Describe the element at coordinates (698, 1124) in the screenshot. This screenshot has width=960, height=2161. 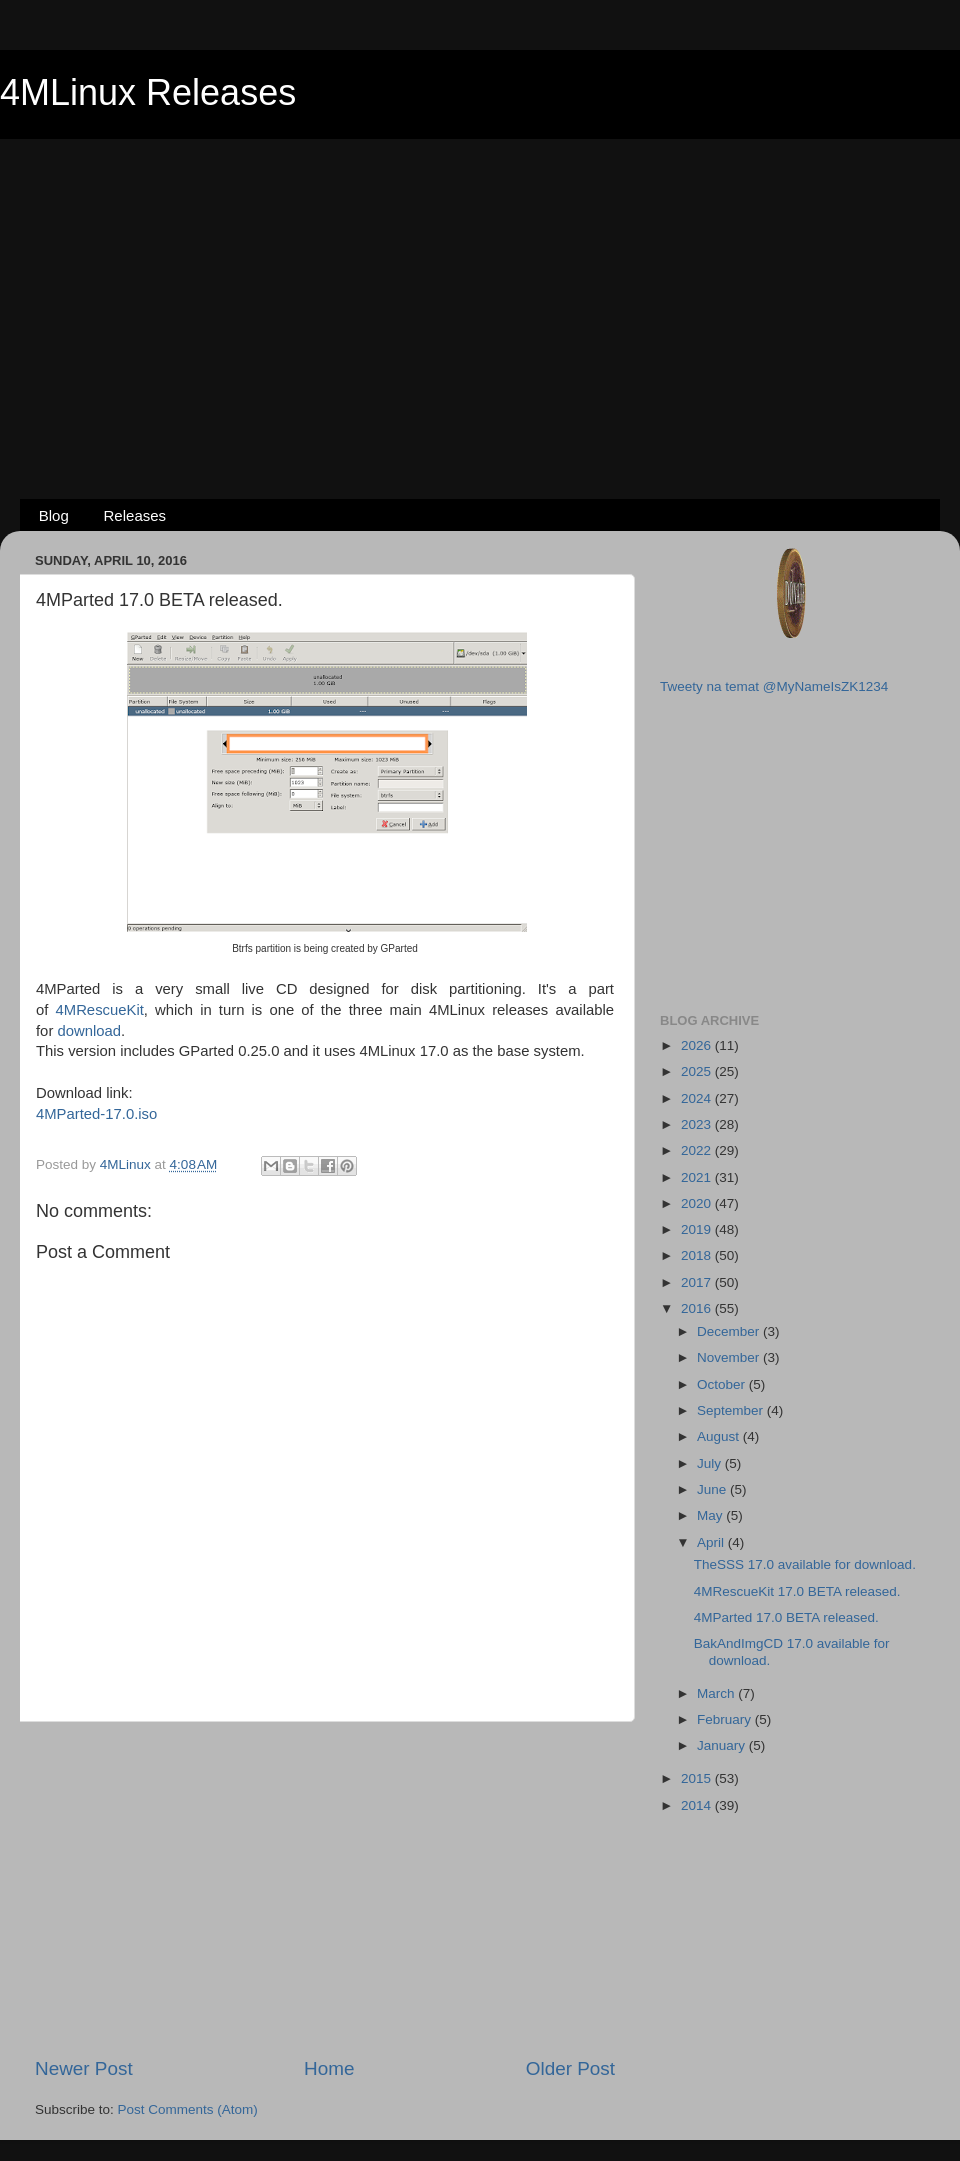
I see `2023` at that location.